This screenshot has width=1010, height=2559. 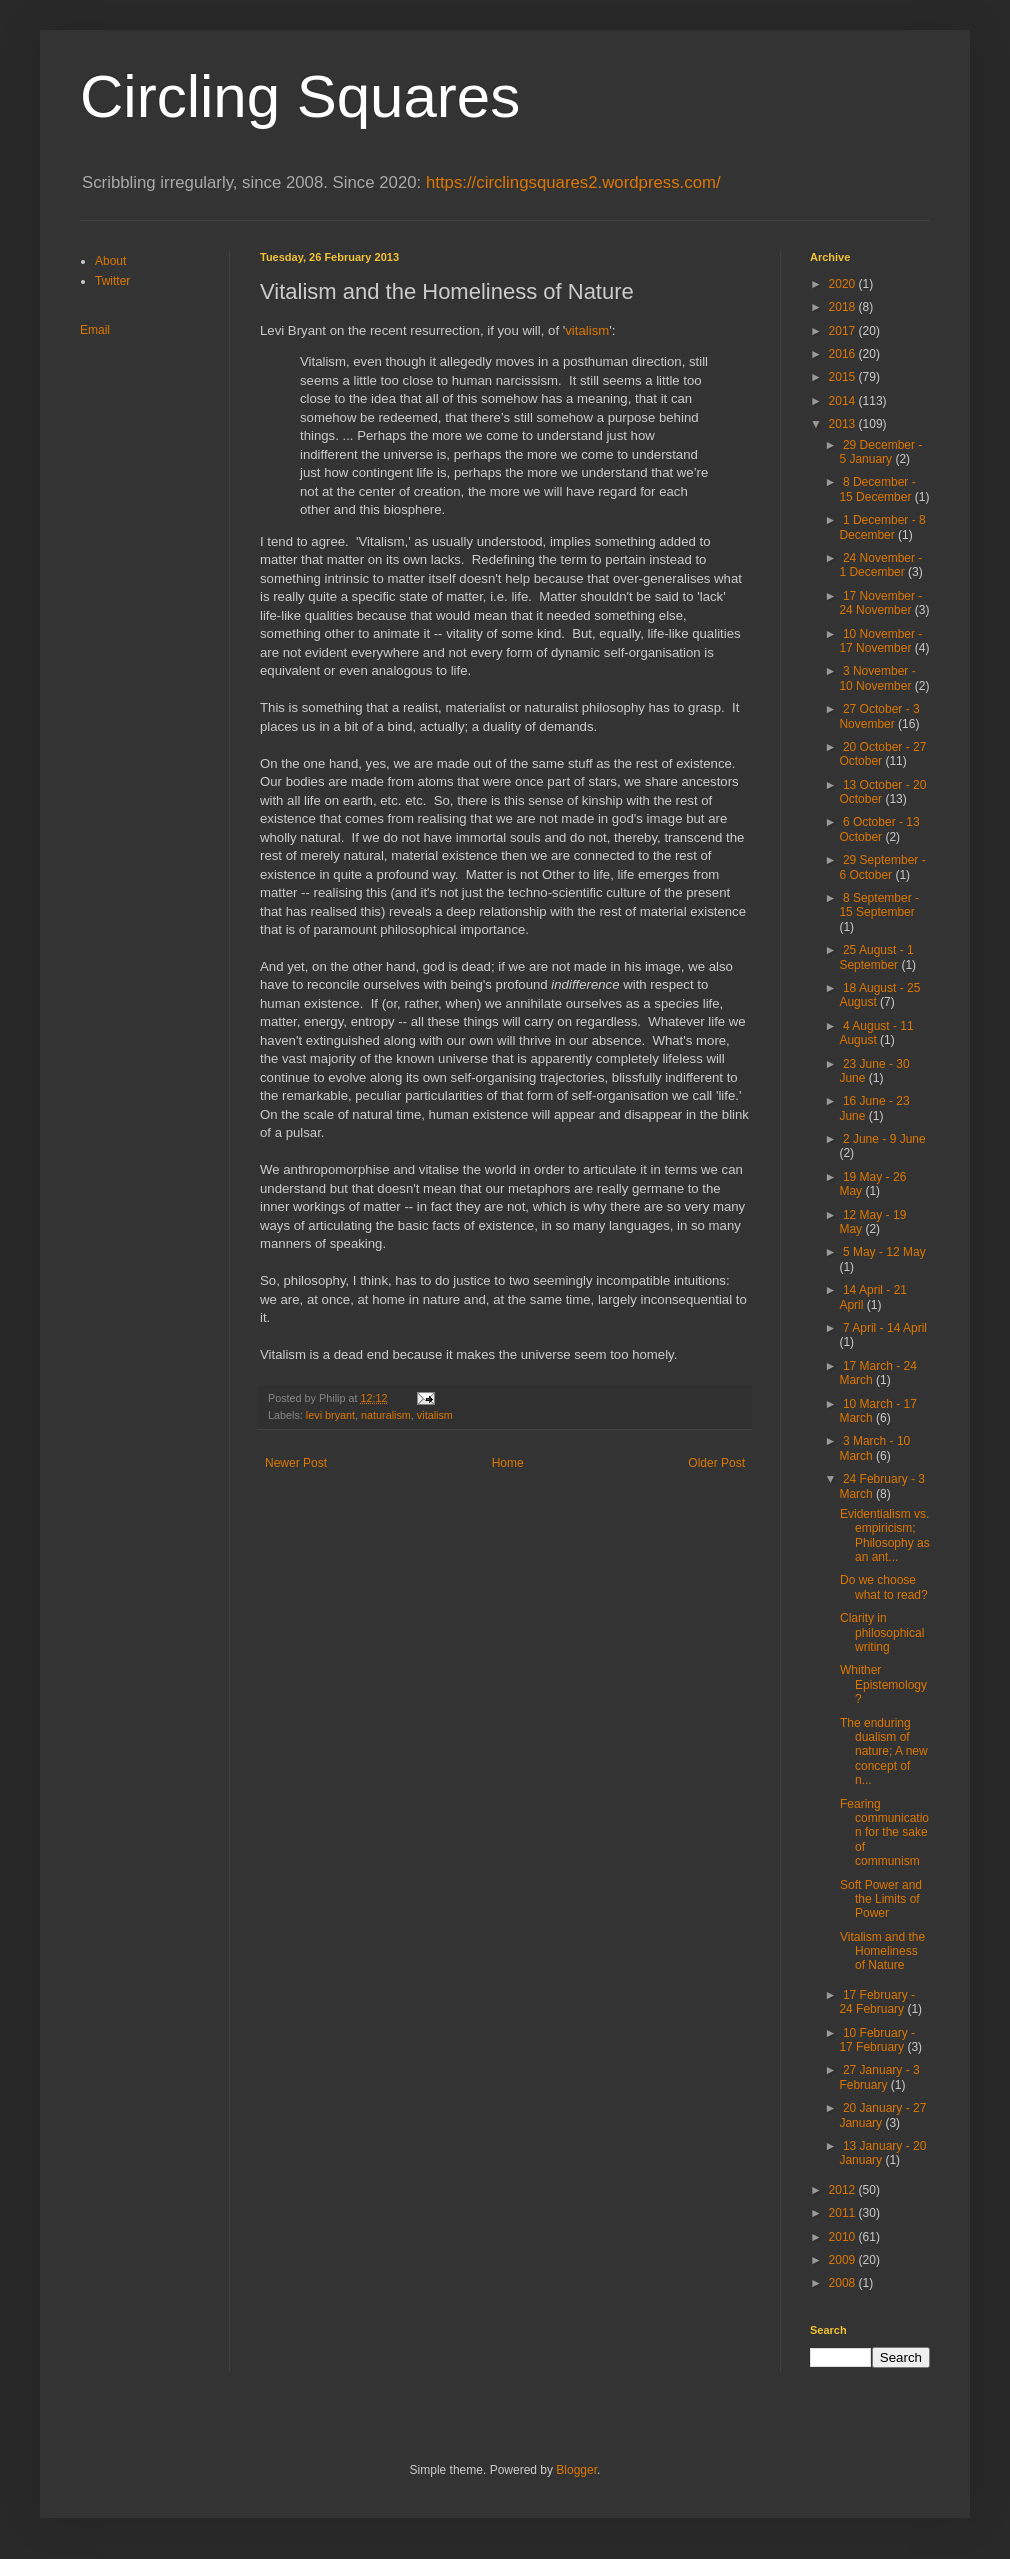 I want to click on Clarity in philosophical writing, so click(x=882, y=1632).